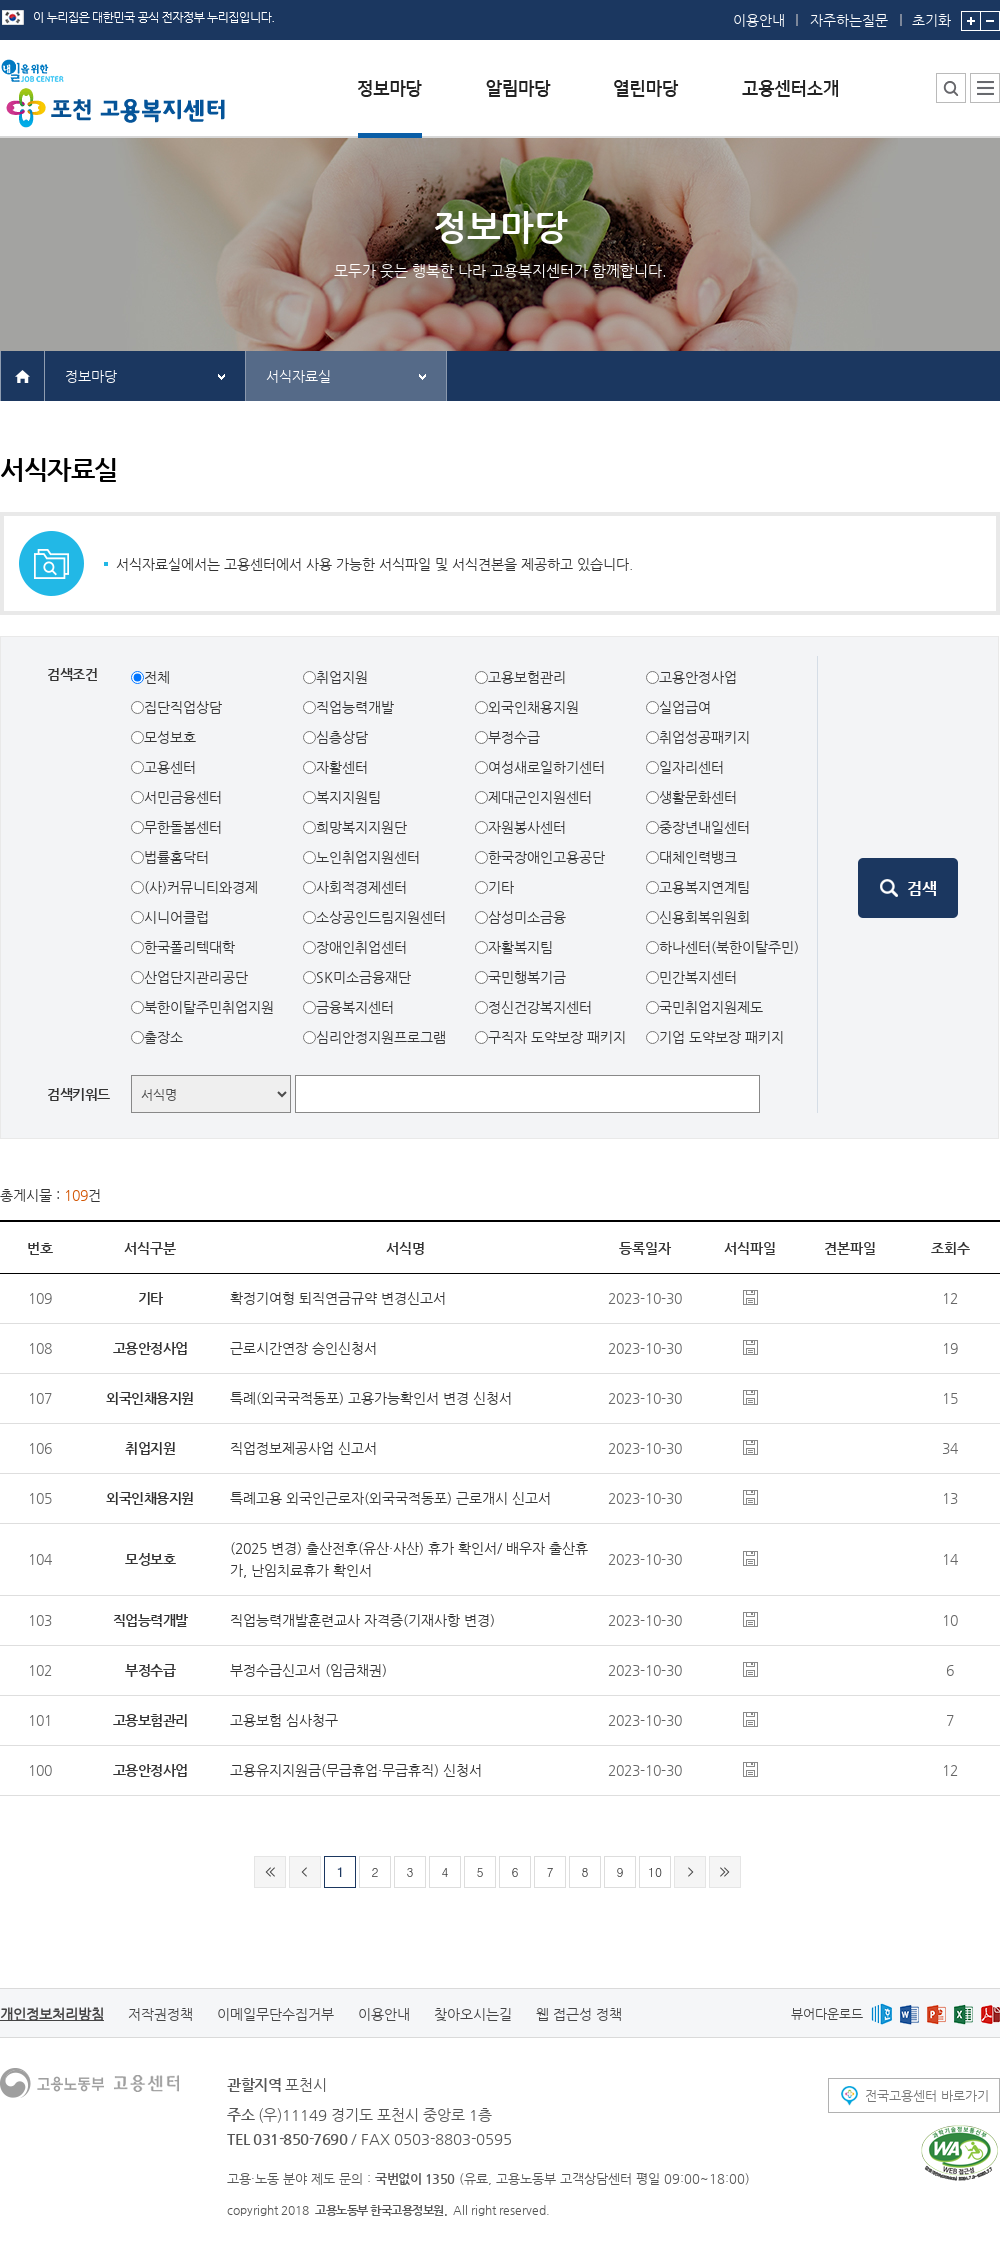  What do you see at coordinates (348, 797) in the screenshot?
I see `복지지원팀` at bounding box center [348, 797].